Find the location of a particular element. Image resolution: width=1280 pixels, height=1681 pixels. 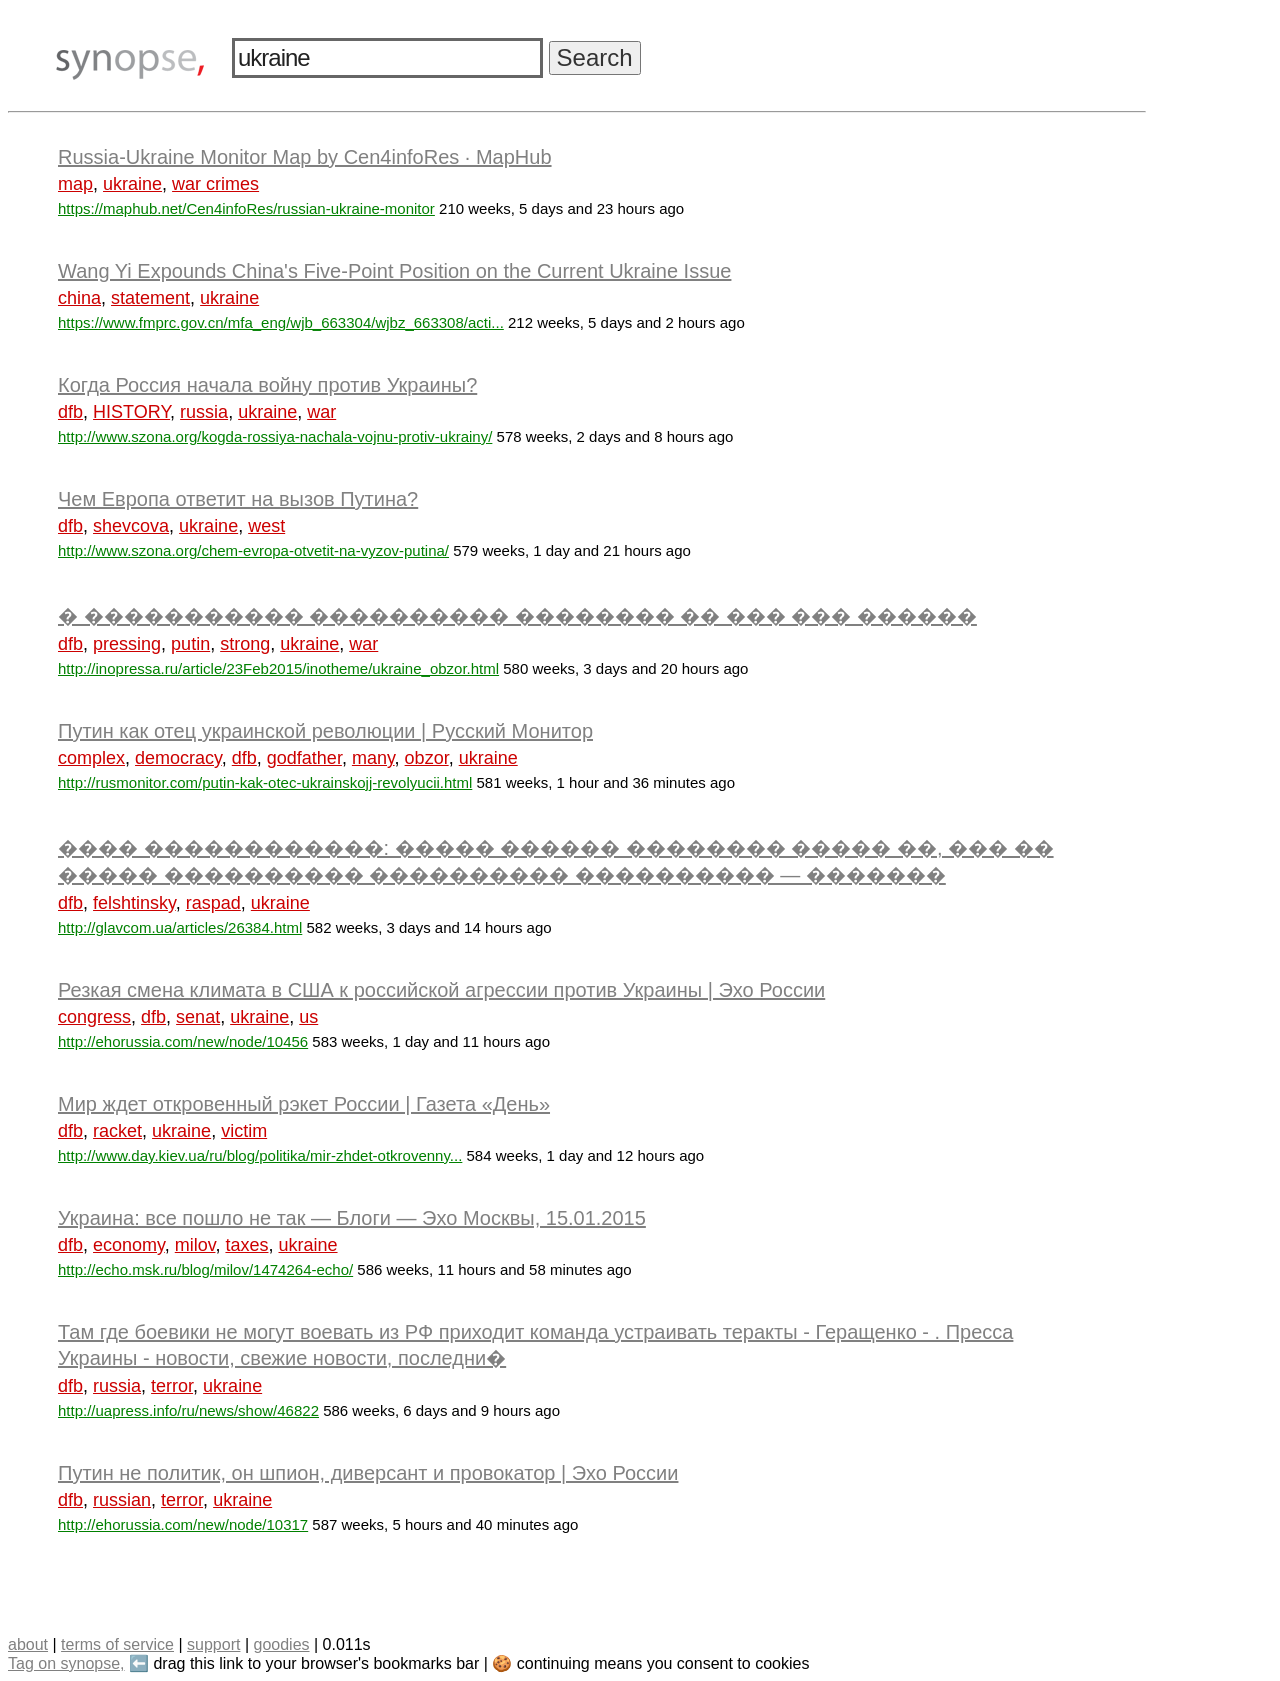

Путин как отец украинской революции | Русский Монитор is located at coordinates (325, 731).